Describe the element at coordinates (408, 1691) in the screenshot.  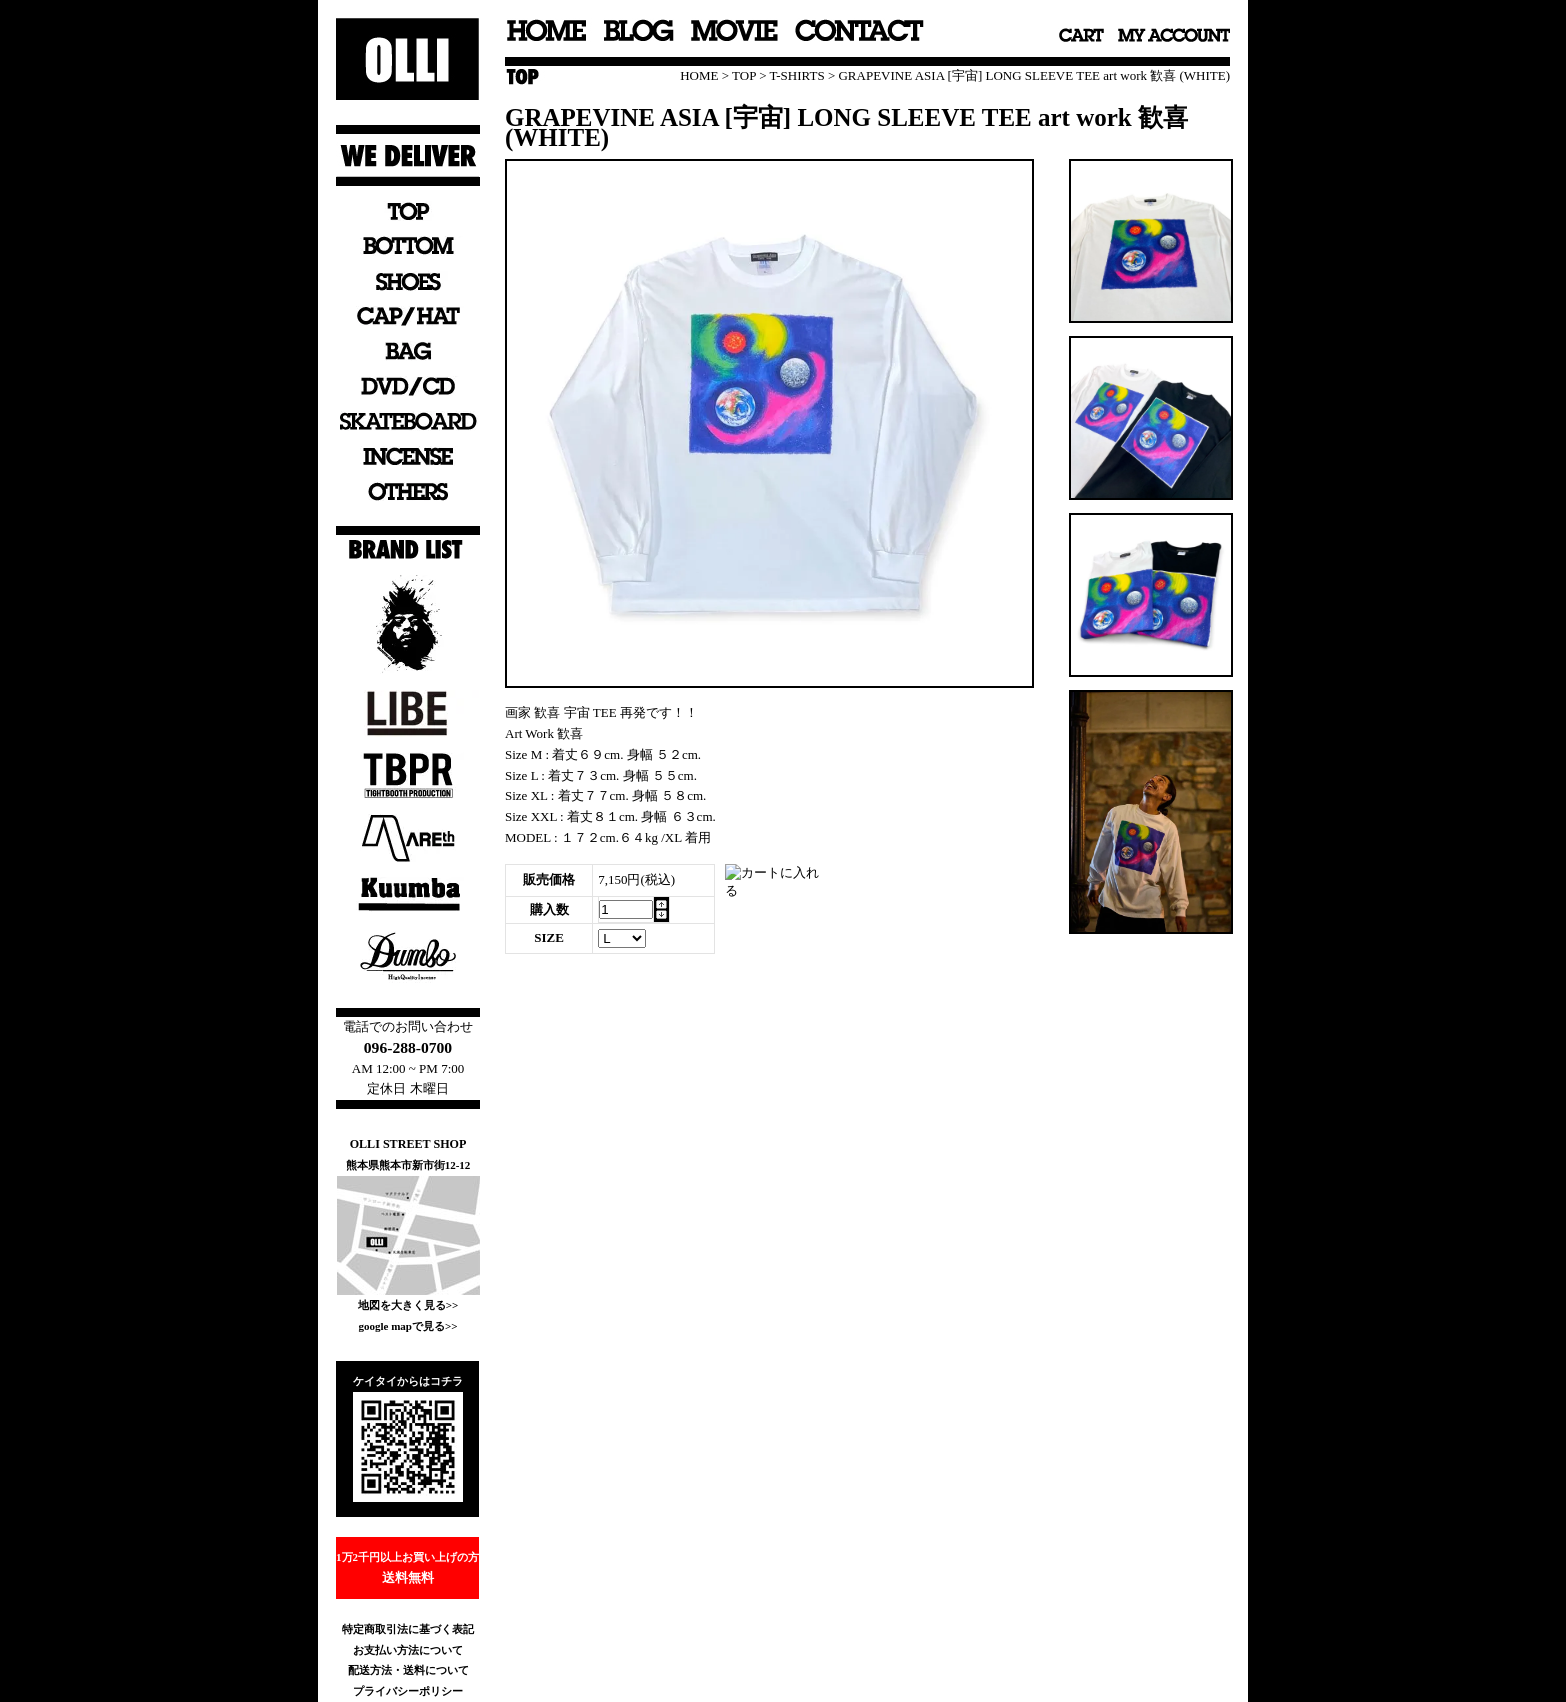
I see `プライバシーポリシー` at that location.